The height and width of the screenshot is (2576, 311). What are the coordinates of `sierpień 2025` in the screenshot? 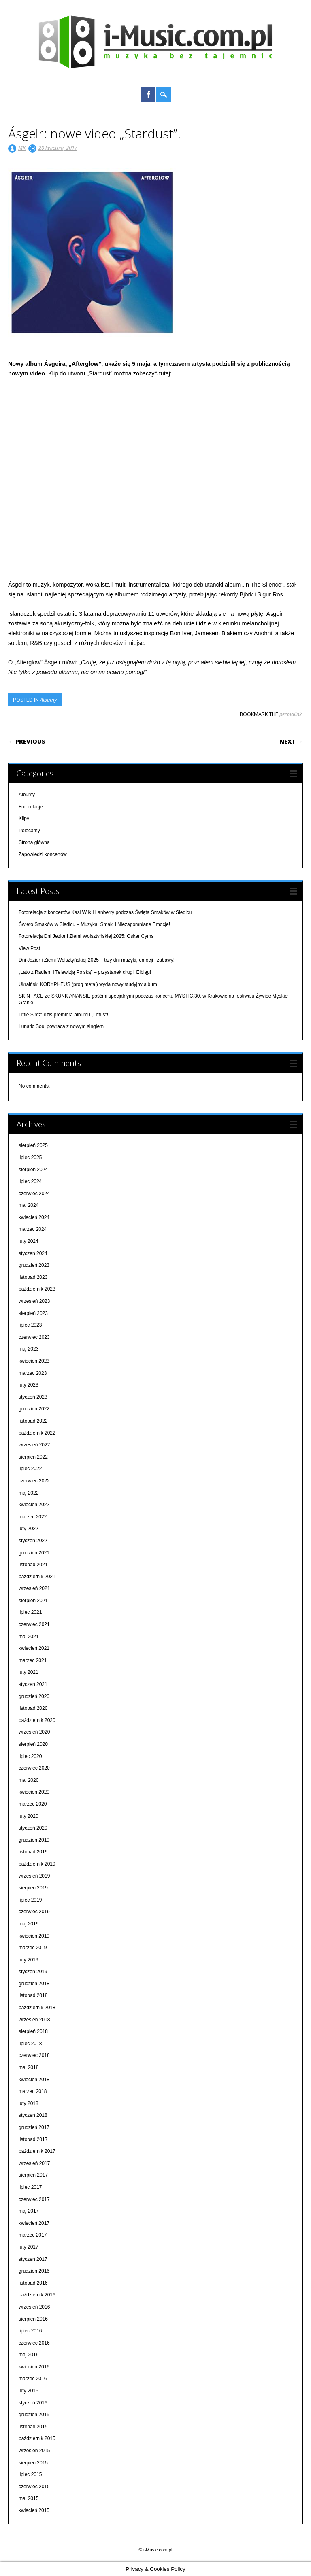 It's located at (33, 1145).